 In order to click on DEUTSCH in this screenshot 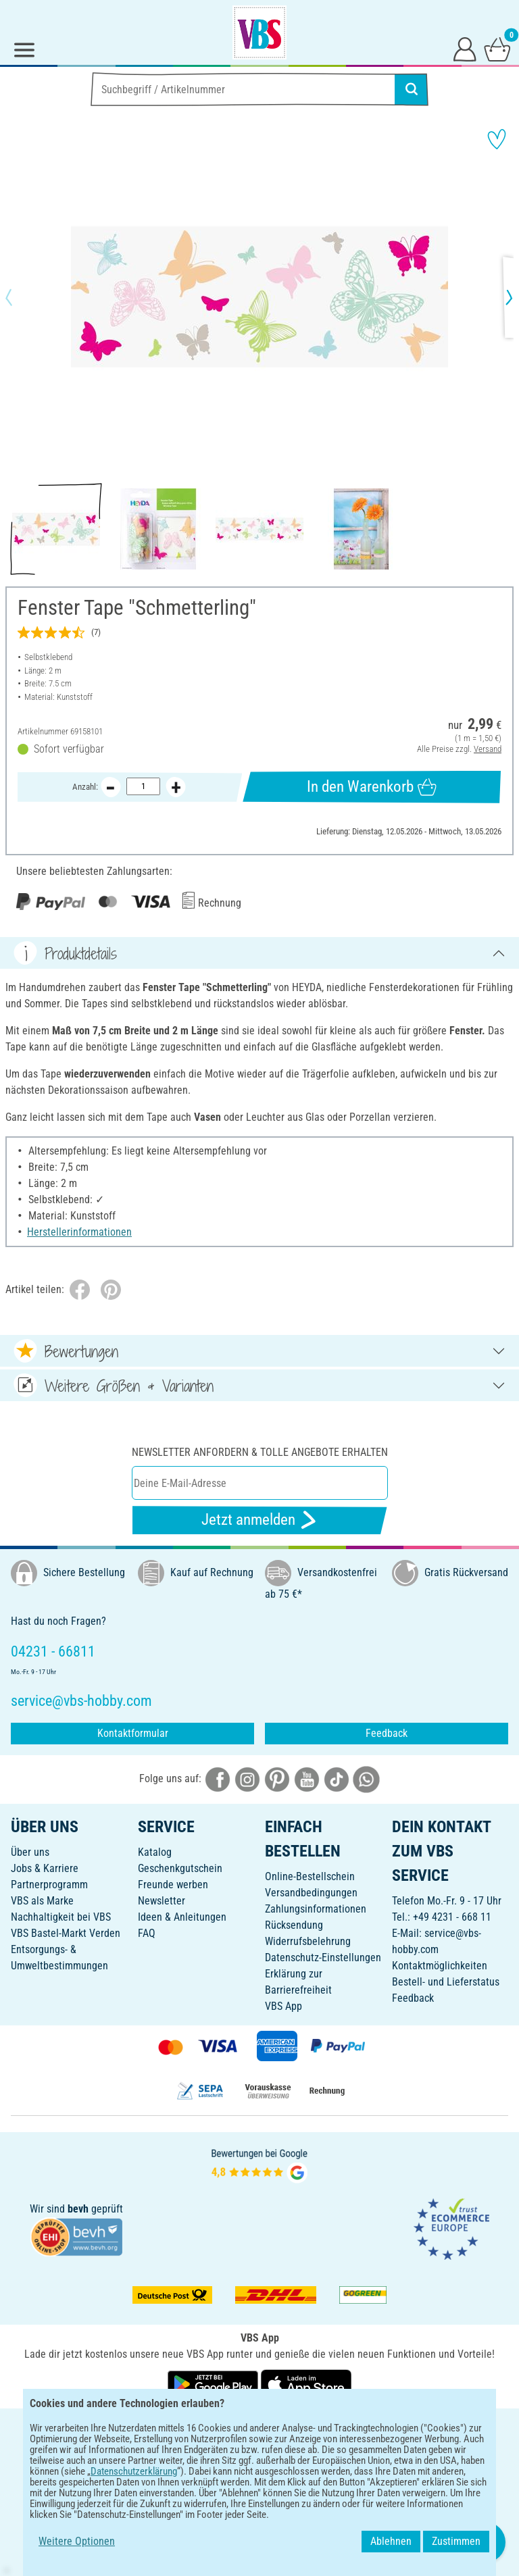, I will do `click(259, 2427)`.